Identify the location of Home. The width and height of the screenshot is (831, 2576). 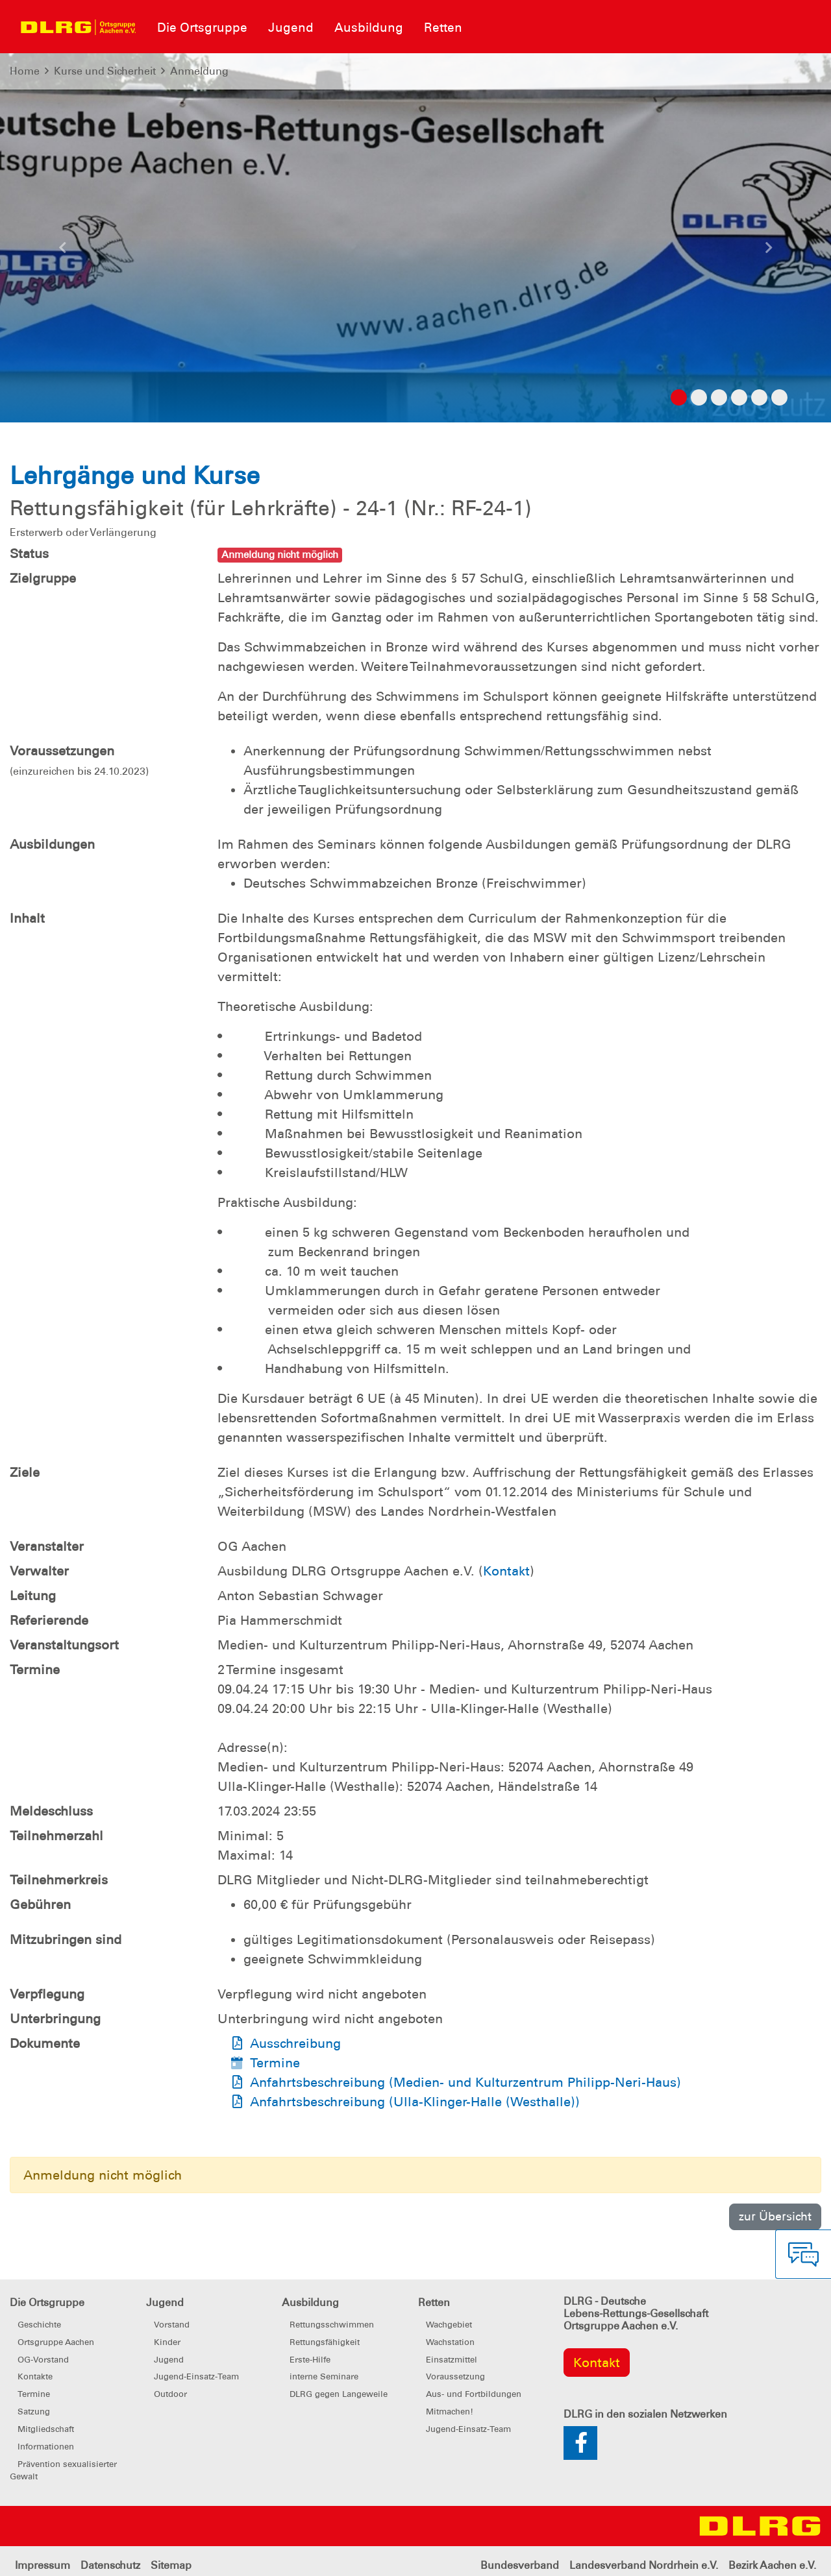
(25, 71).